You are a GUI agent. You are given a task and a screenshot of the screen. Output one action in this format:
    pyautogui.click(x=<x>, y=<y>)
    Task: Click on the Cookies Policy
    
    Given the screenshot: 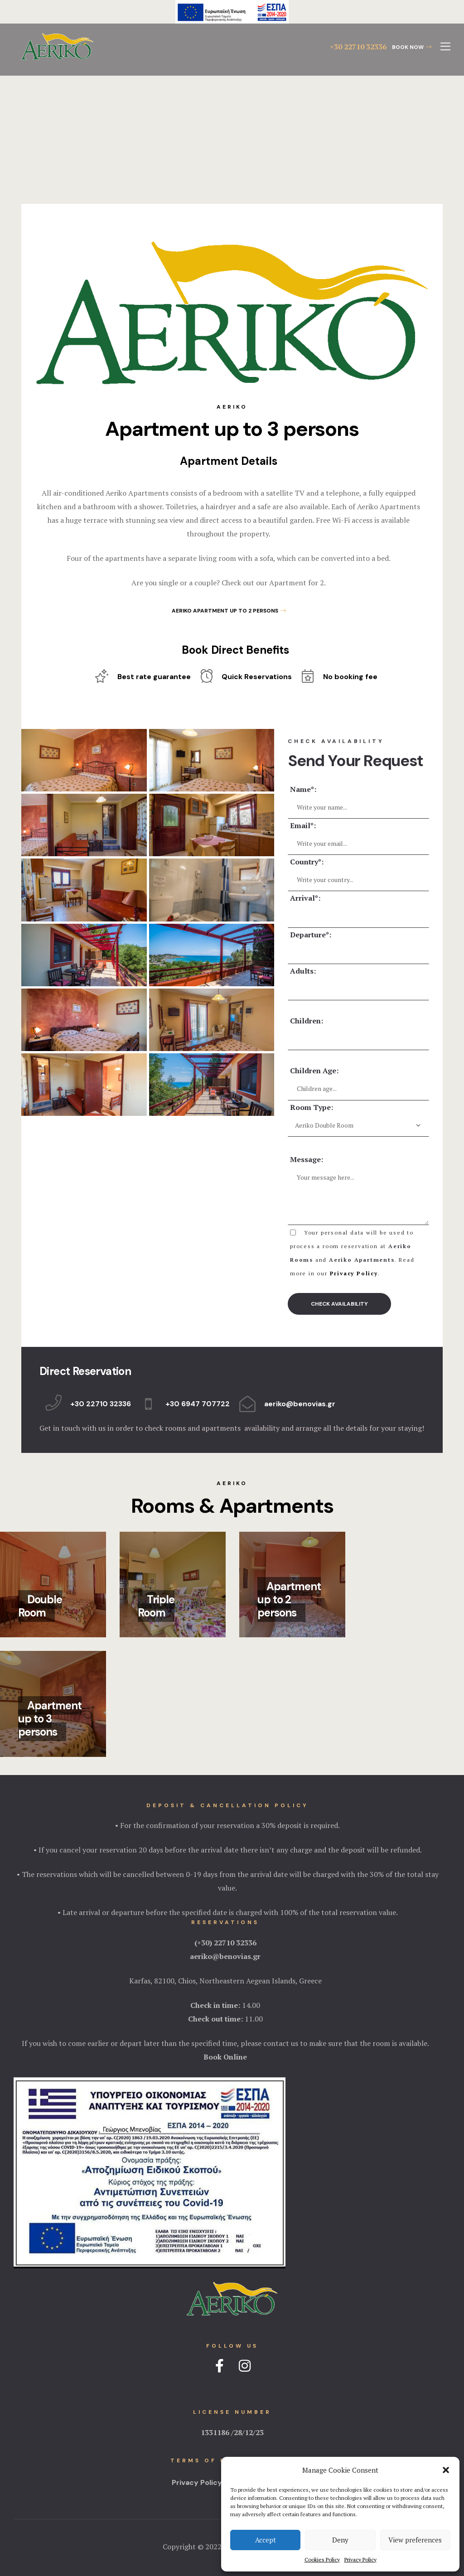 What is the action you would take?
    pyautogui.click(x=322, y=2559)
    